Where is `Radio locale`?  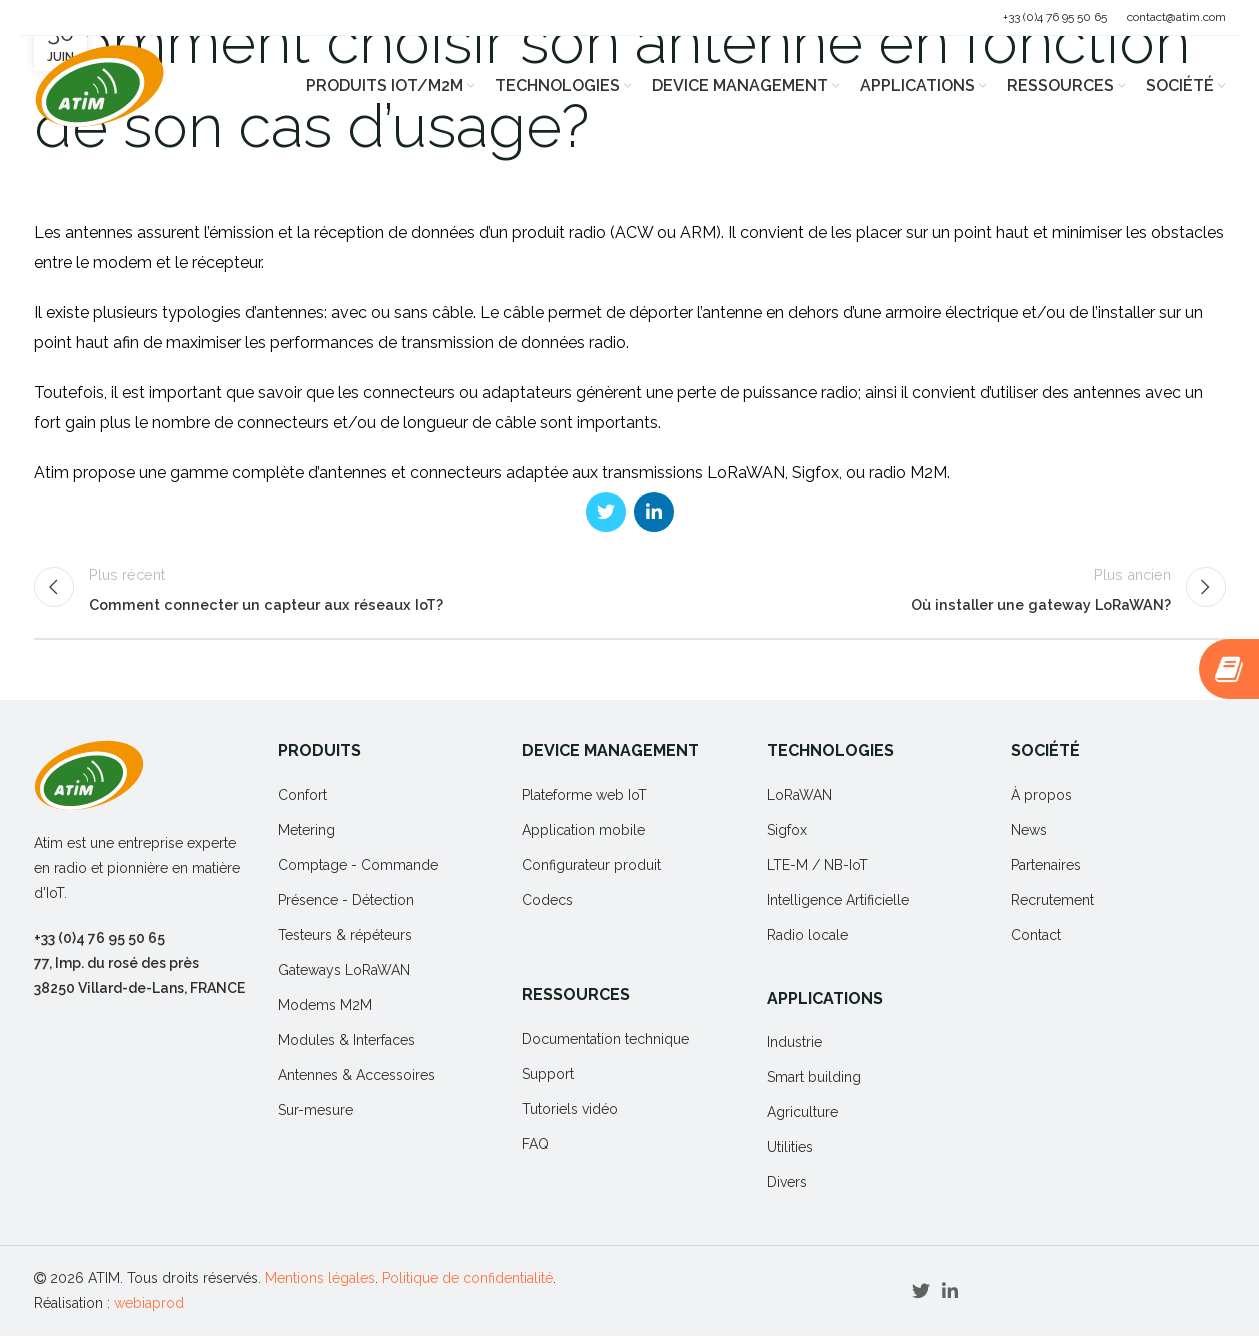
Radio locale is located at coordinates (807, 938).